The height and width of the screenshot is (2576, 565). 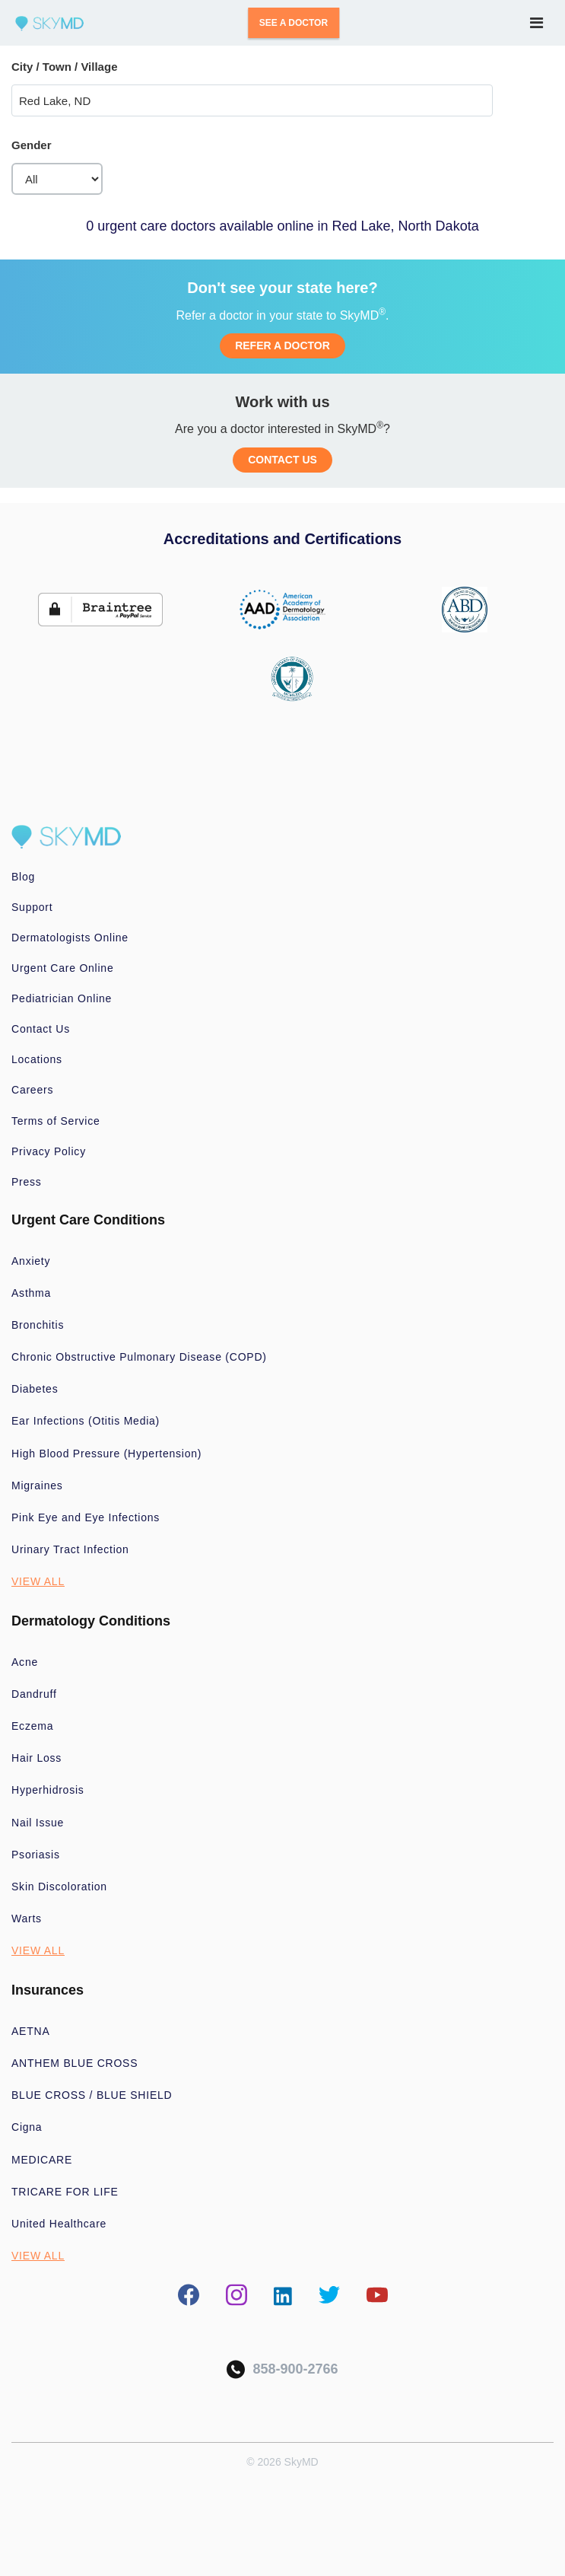 I want to click on Locations, so click(x=36, y=1059).